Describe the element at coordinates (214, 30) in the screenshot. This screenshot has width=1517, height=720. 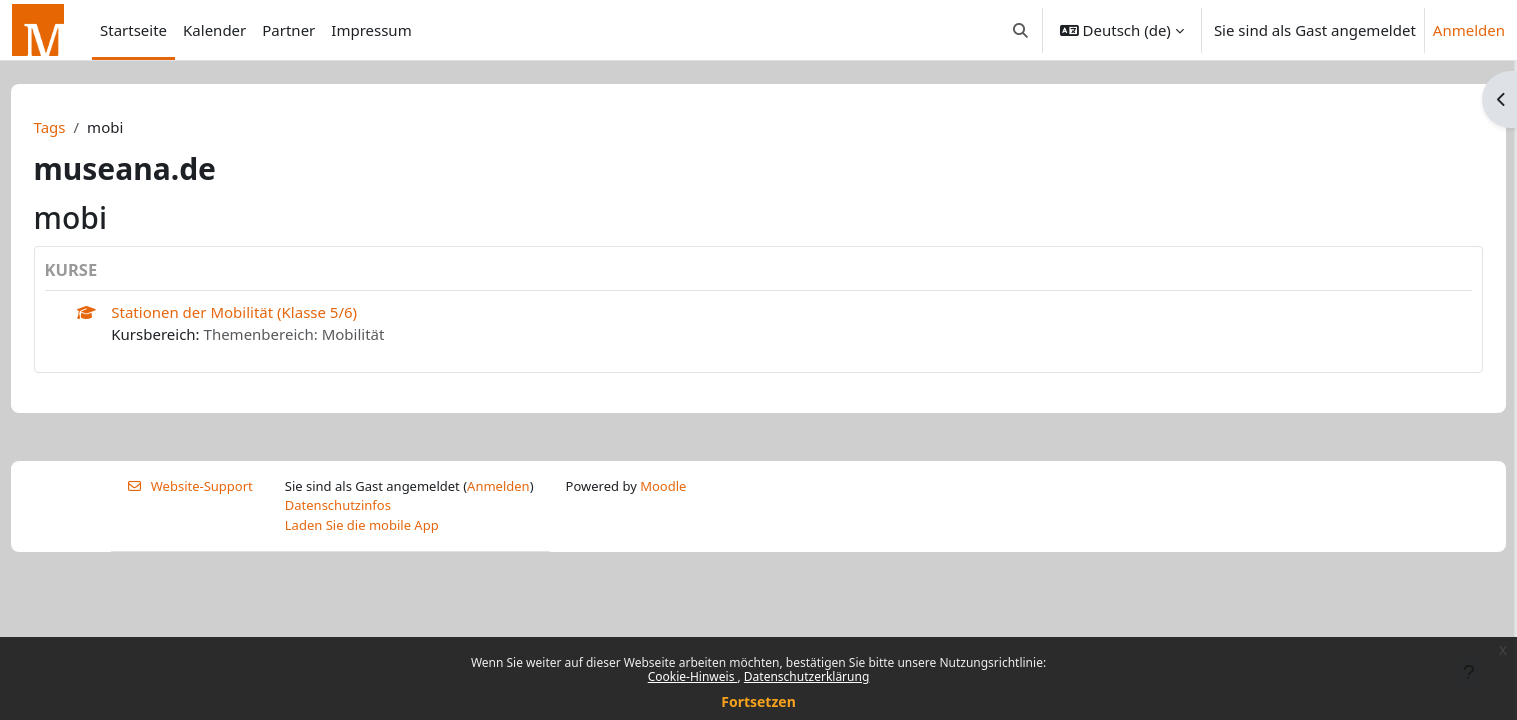
I see `Kalender [menuitem]` at that location.